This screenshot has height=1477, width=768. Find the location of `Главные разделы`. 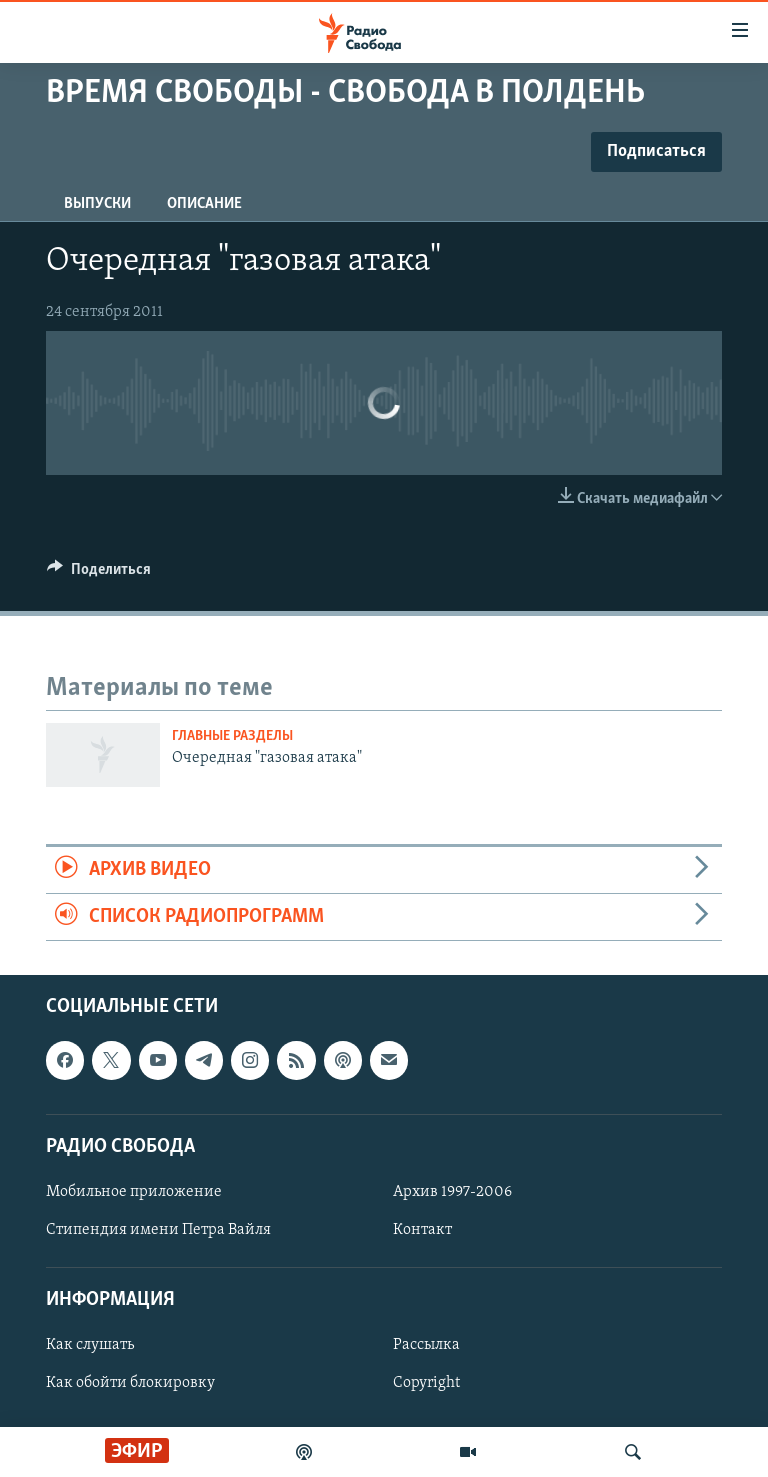

Главные разделы is located at coordinates (232, 736).